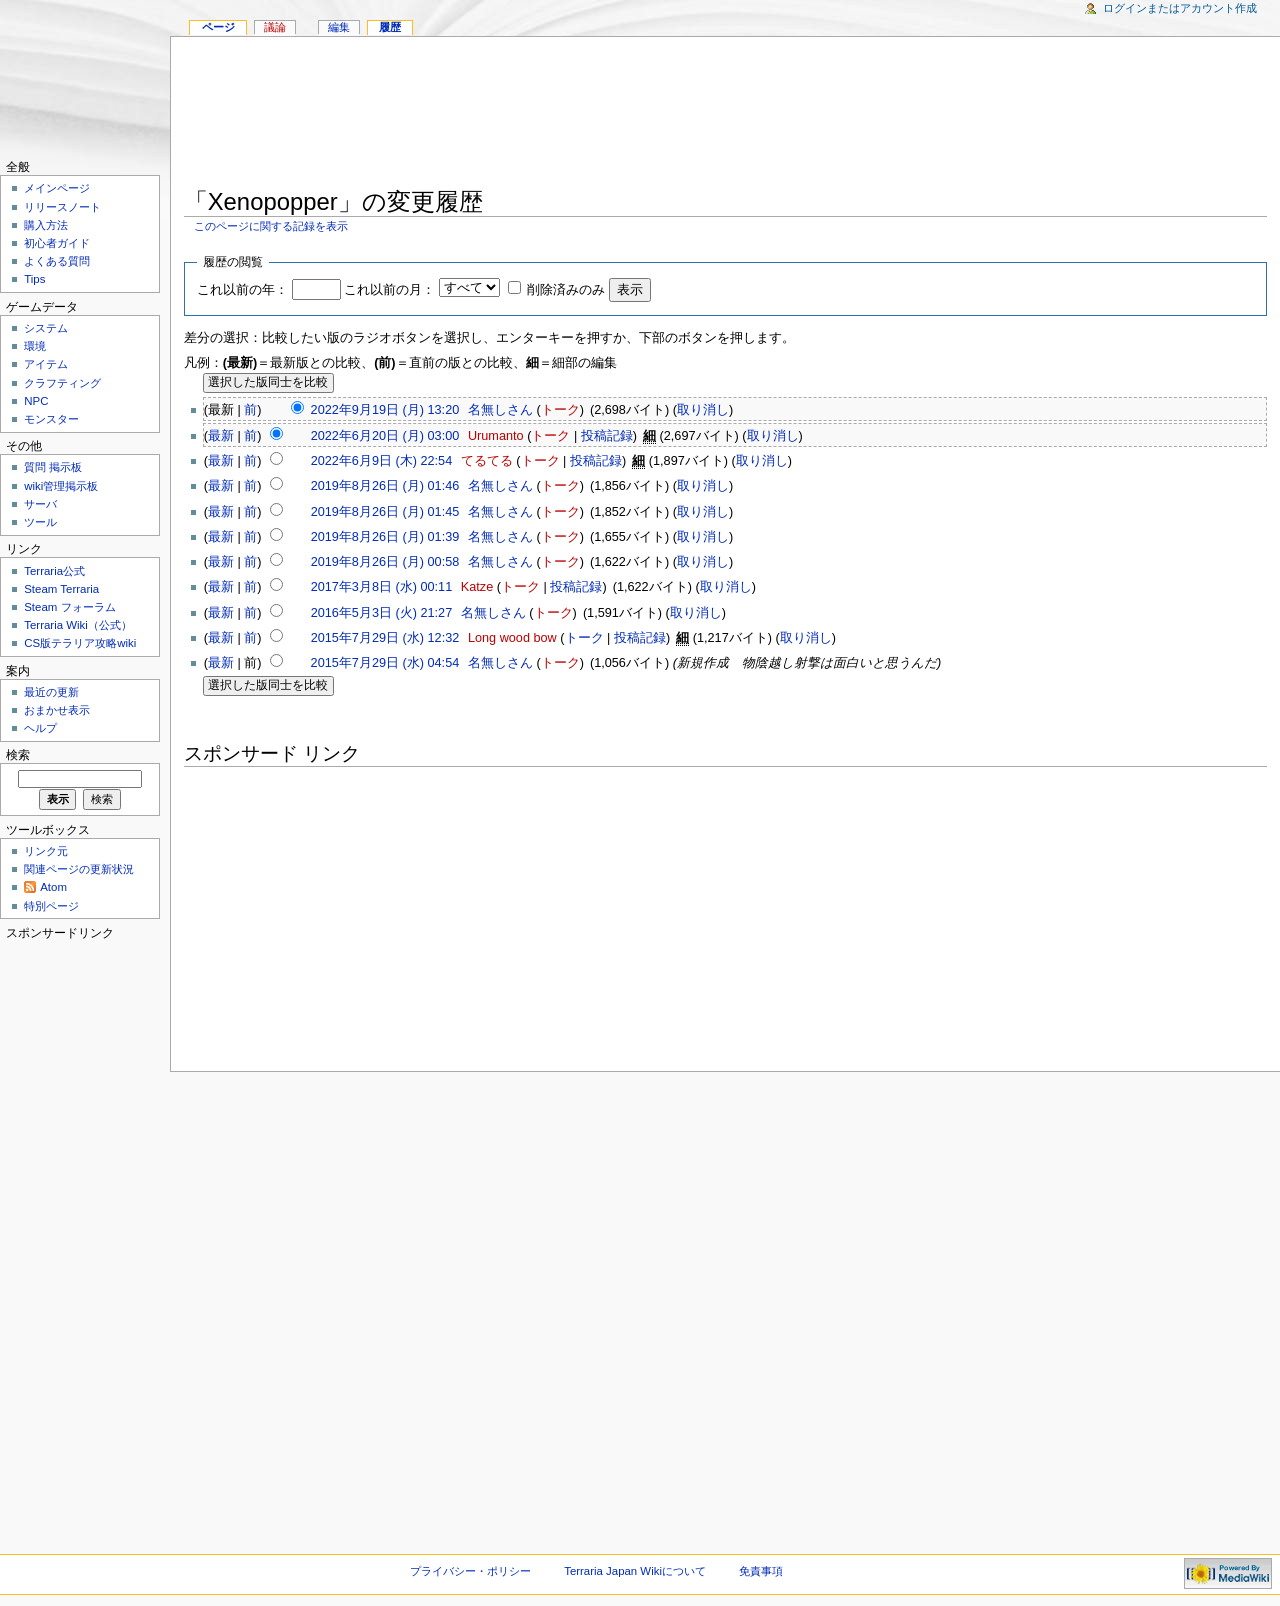 This screenshot has width=1280, height=1606. What do you see at coordinates (46, 225) in the screenshot?
I see `購入方法` at bounding box center [46, 225].